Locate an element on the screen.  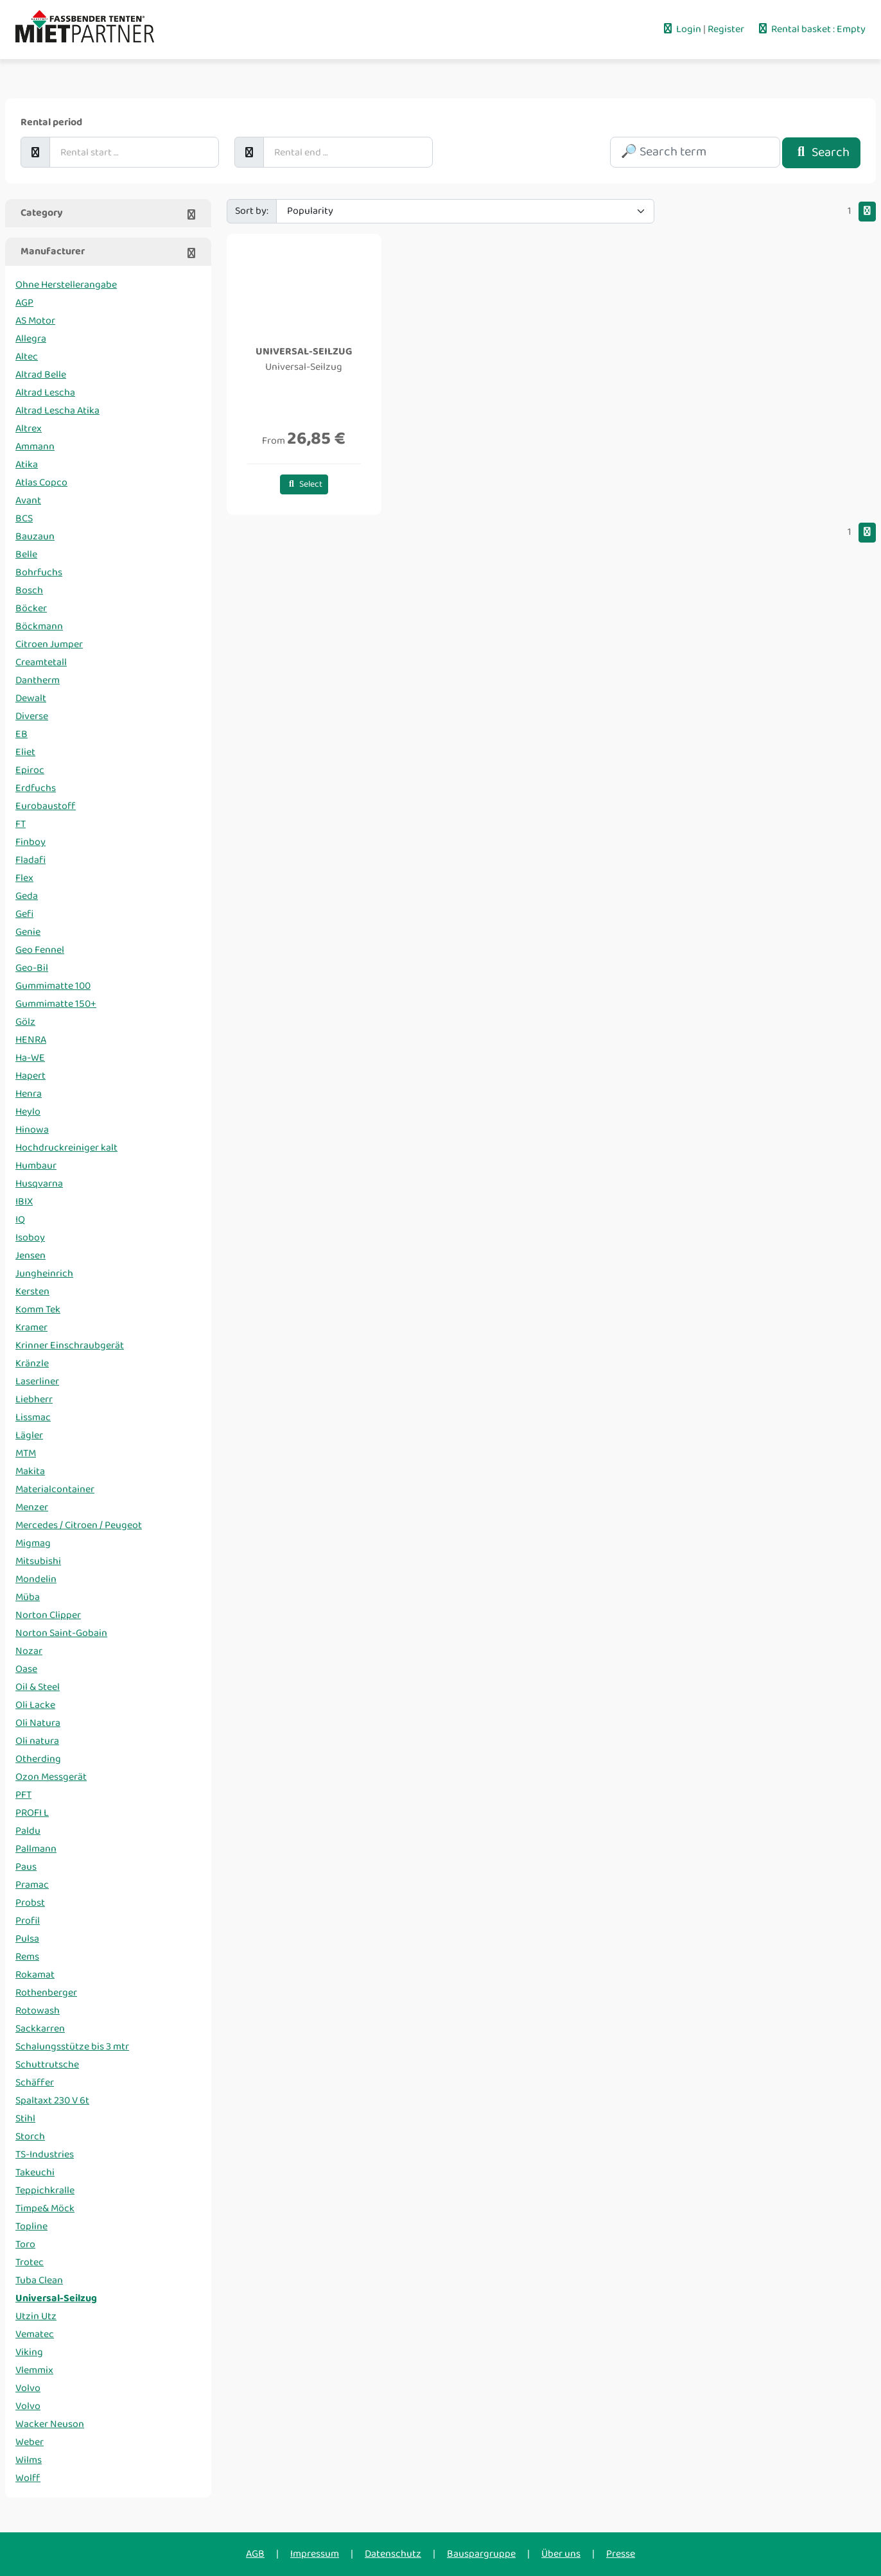
Geo Fennel is located at coordinates (39, 950).